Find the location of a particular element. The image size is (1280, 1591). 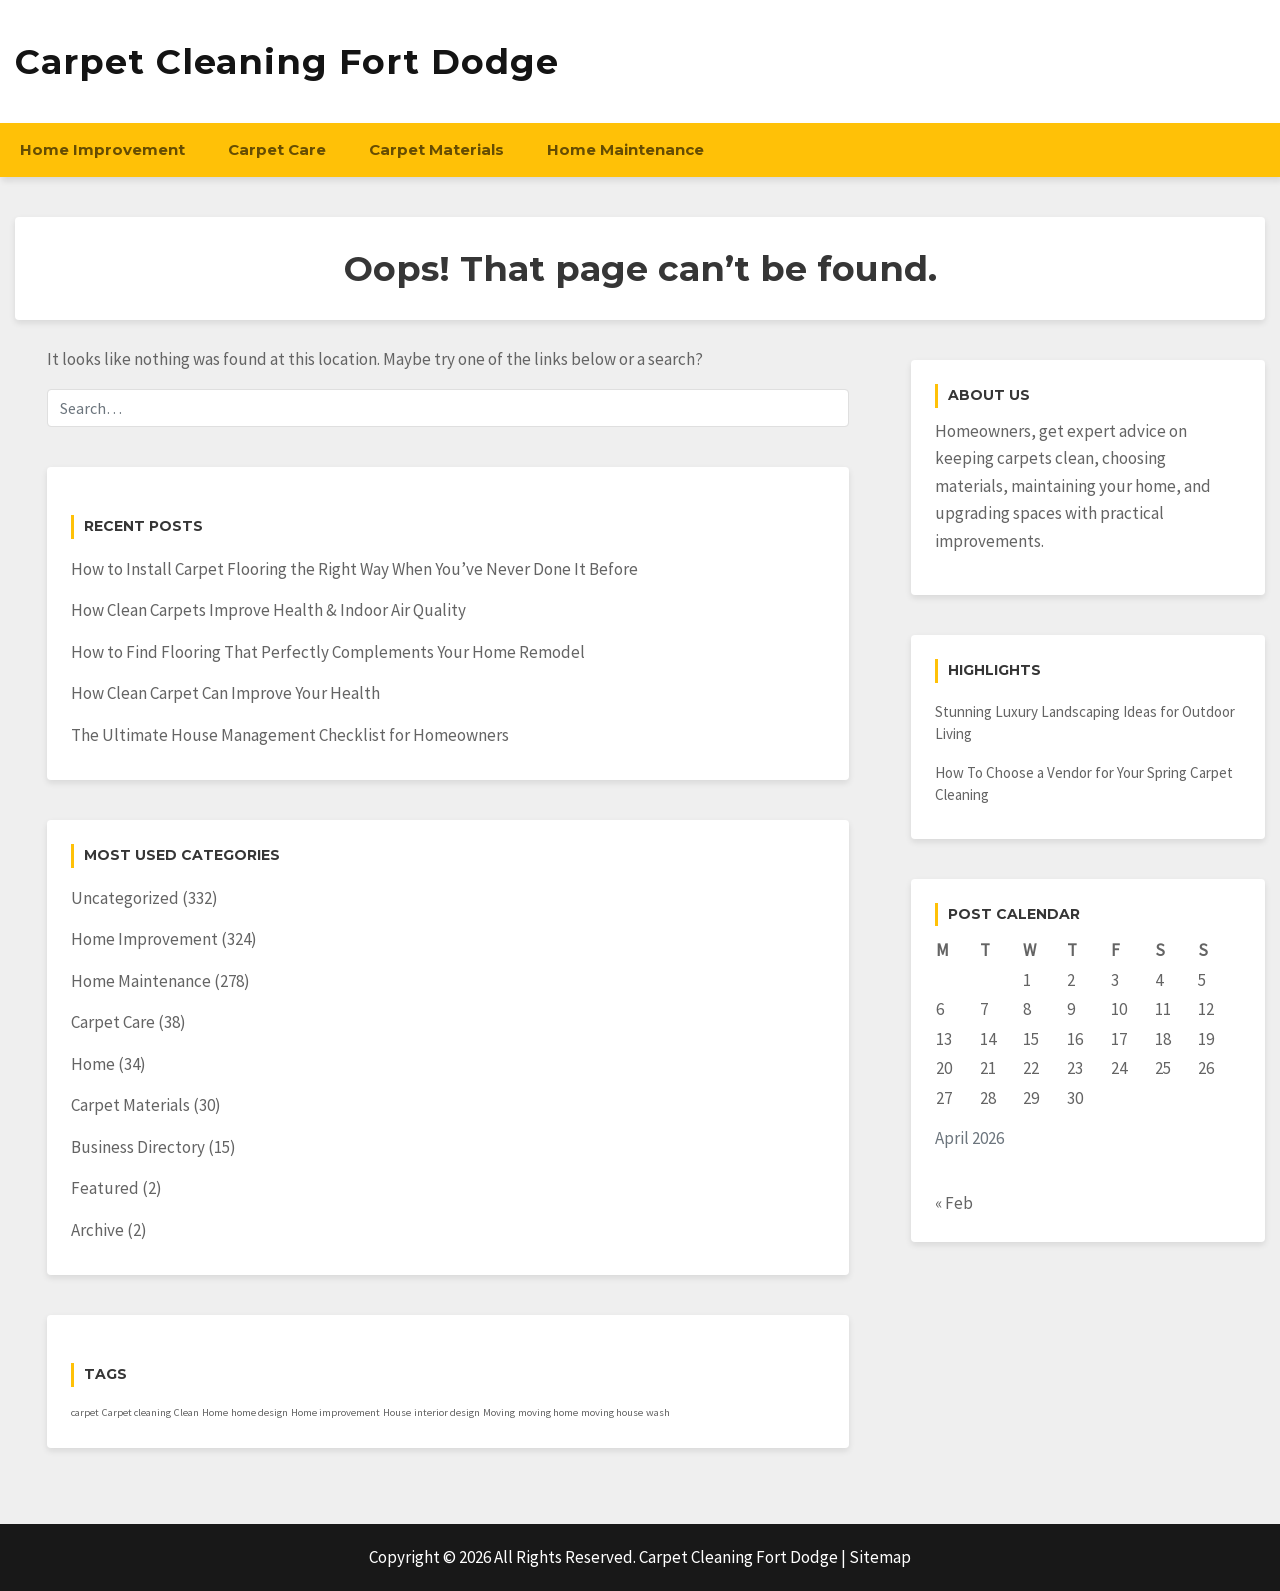

Uncategorized is located at coordinates (125, 898).